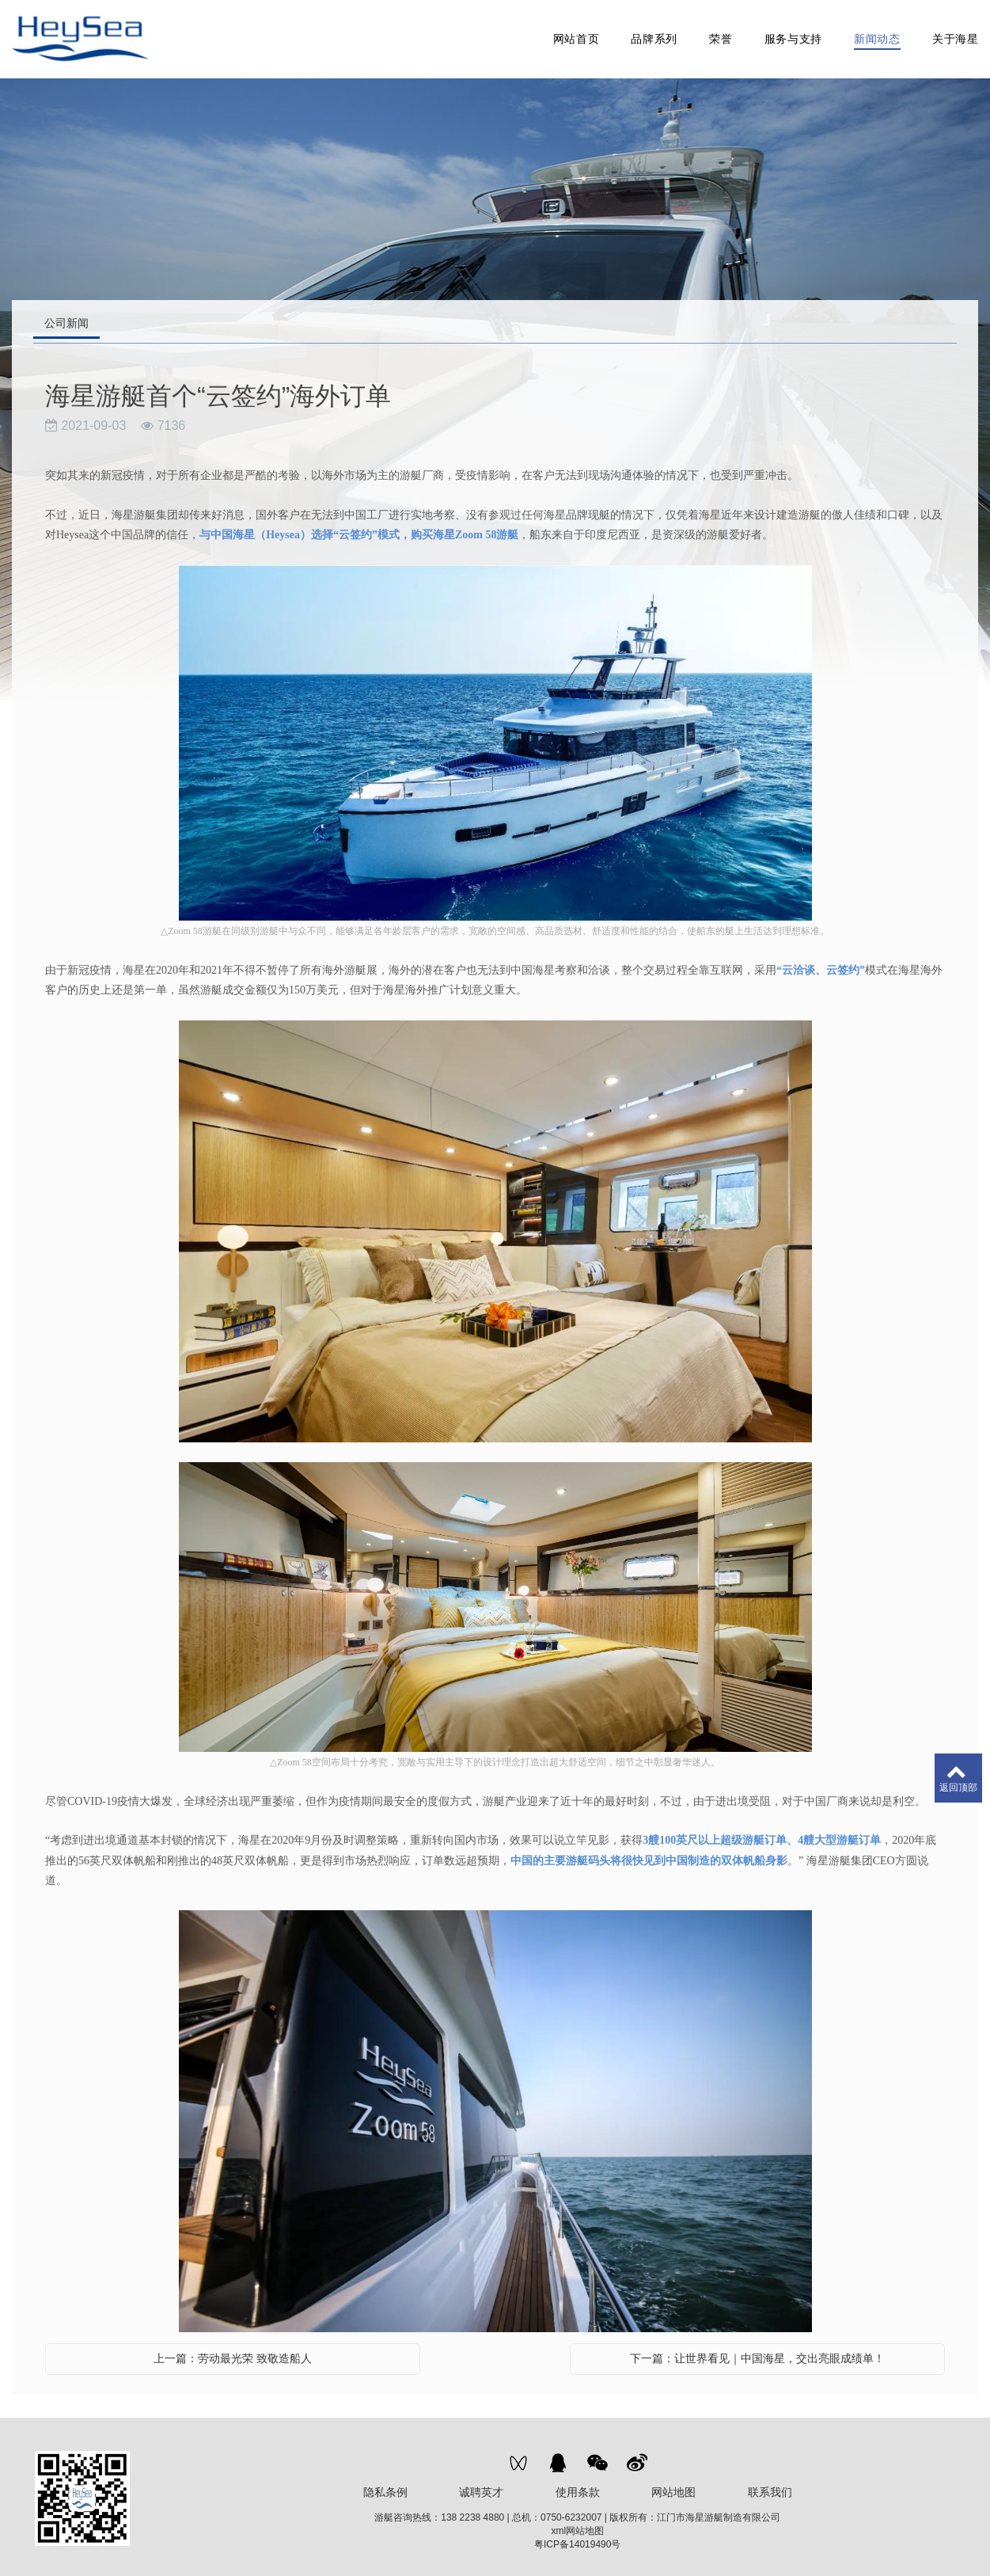  I want to click on 联系我们, so click(770, 2483).